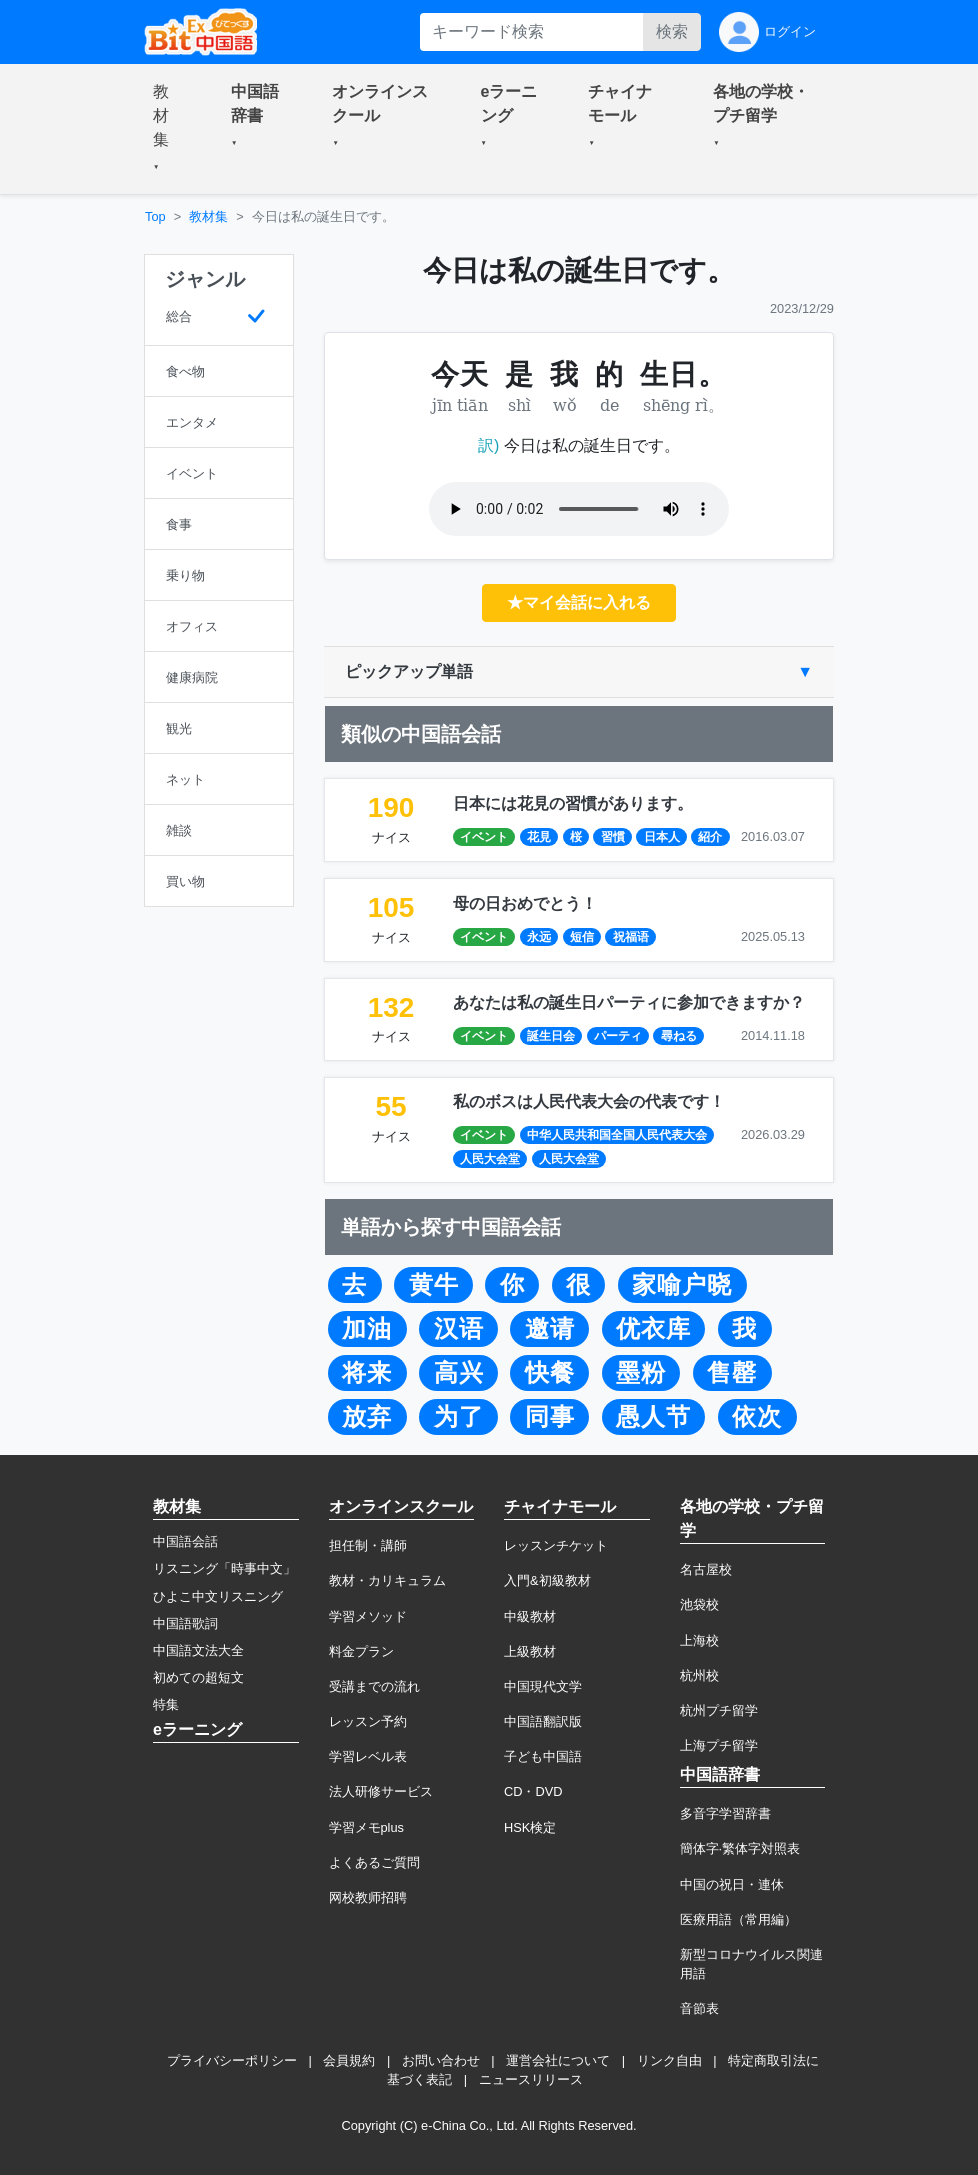  Describe the element at coordinates (629, 1002) in the screenshot. I see `あなたは私の誕生日パーティに参加できますか？` at that location.